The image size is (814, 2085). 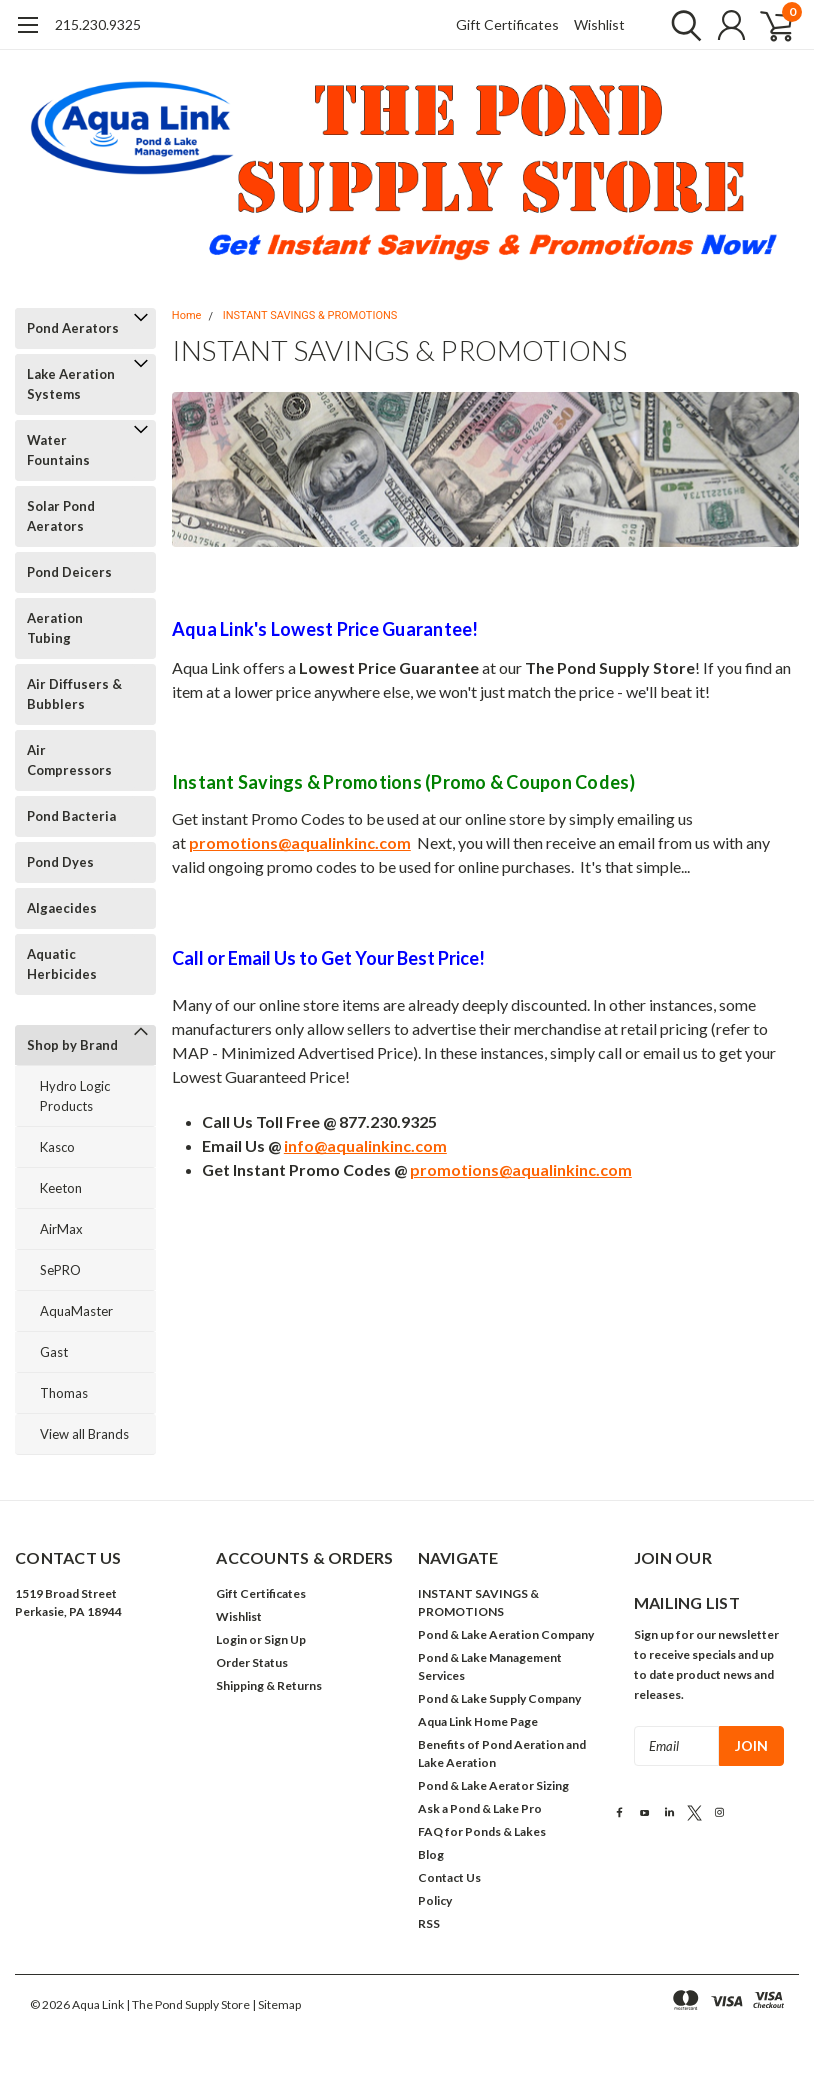 I want to click on Kasco, so click(x=57, y=1147).